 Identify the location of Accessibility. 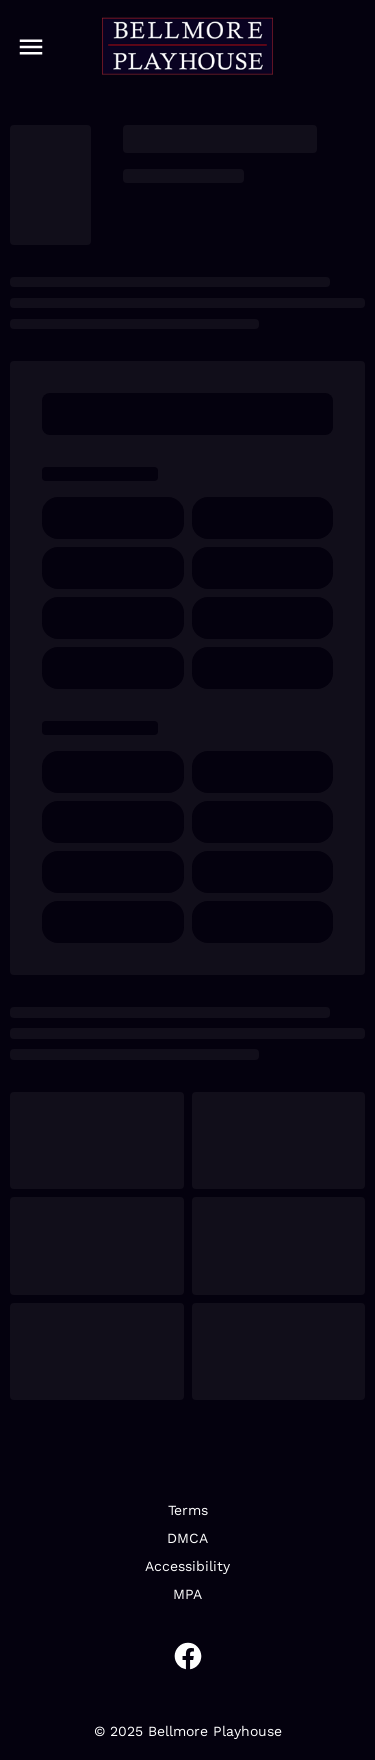
(187, 1566).